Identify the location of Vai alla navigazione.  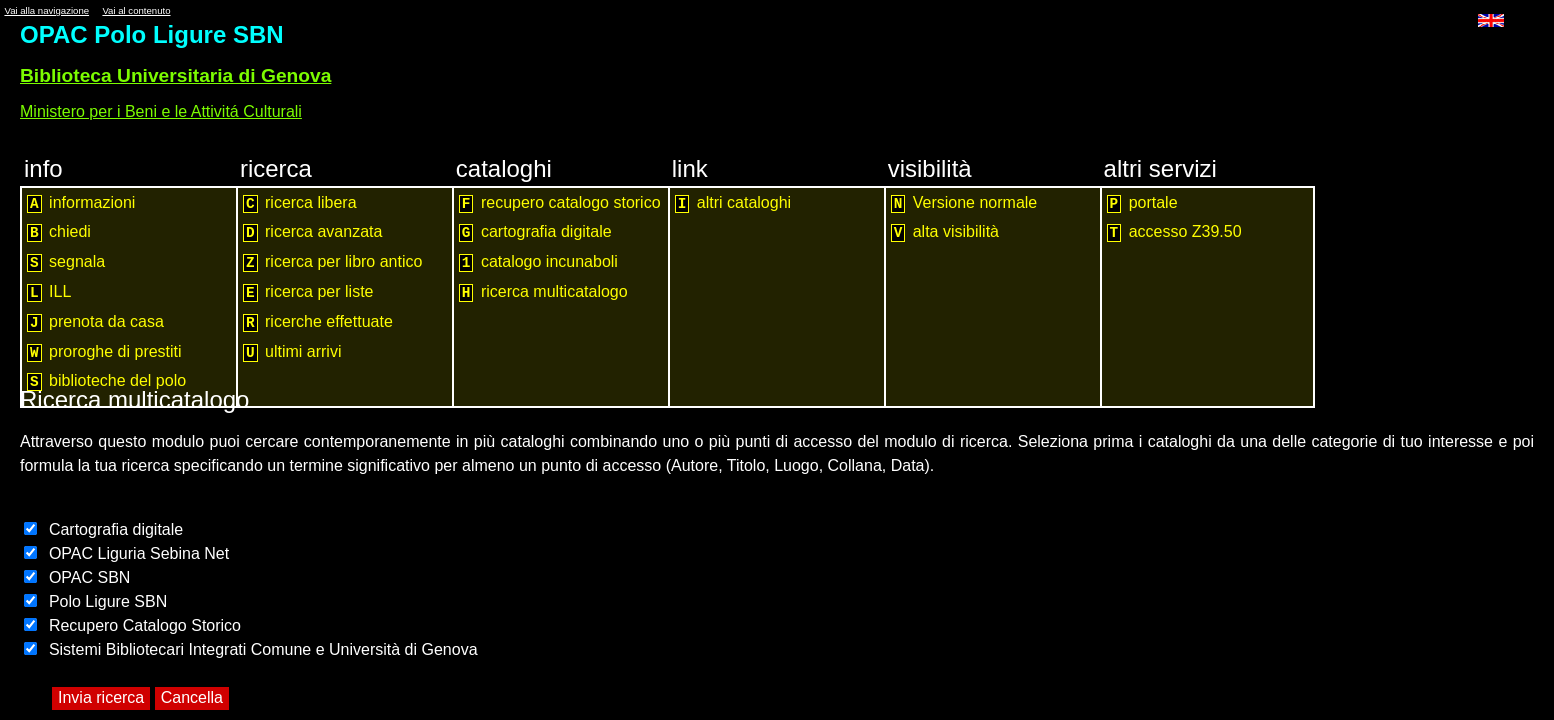
(46, 10).